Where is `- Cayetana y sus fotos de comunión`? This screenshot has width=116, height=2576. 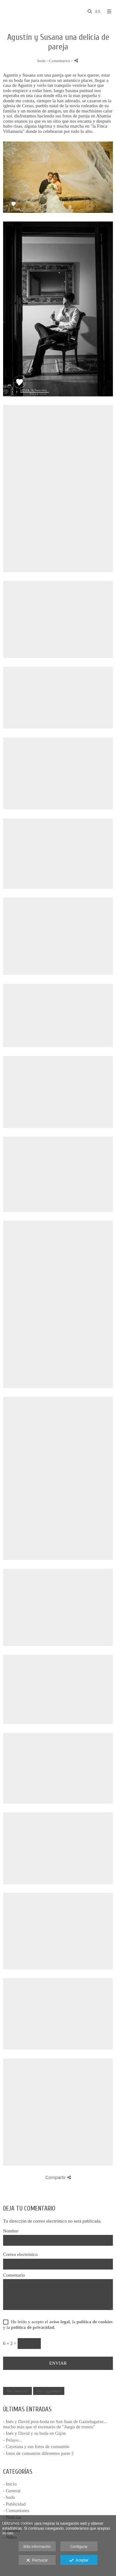 - Cayetana y sus fotos de comunión is located at coordinates (36, 2446).